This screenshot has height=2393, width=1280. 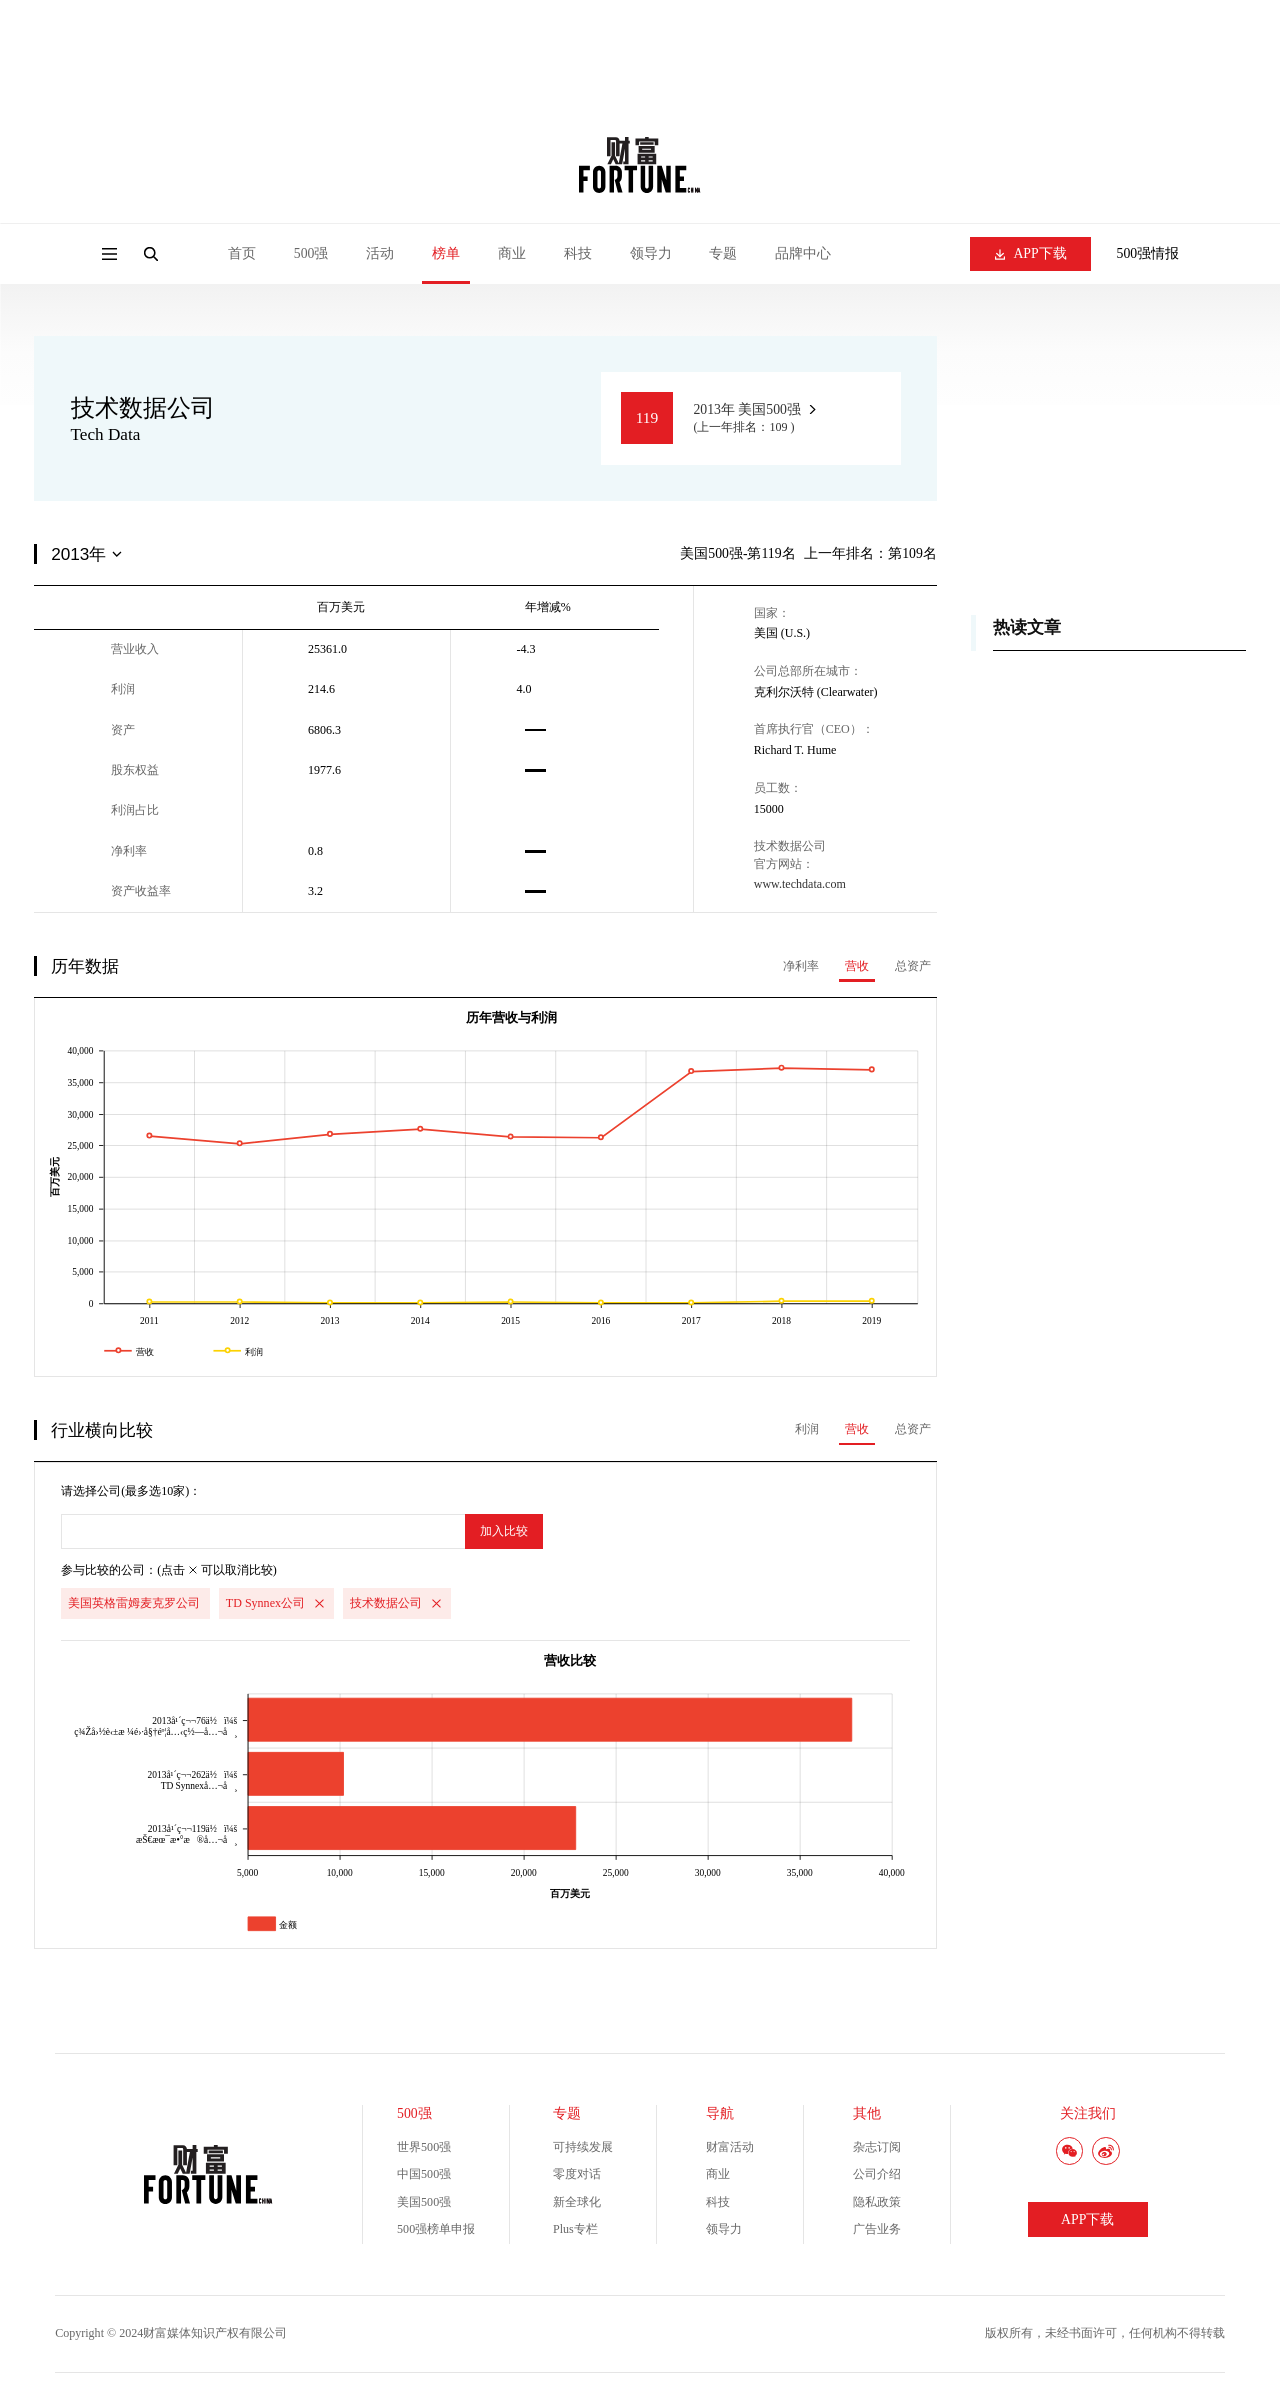 I want to click on www.techdata.com, so click(x=800, y=884).